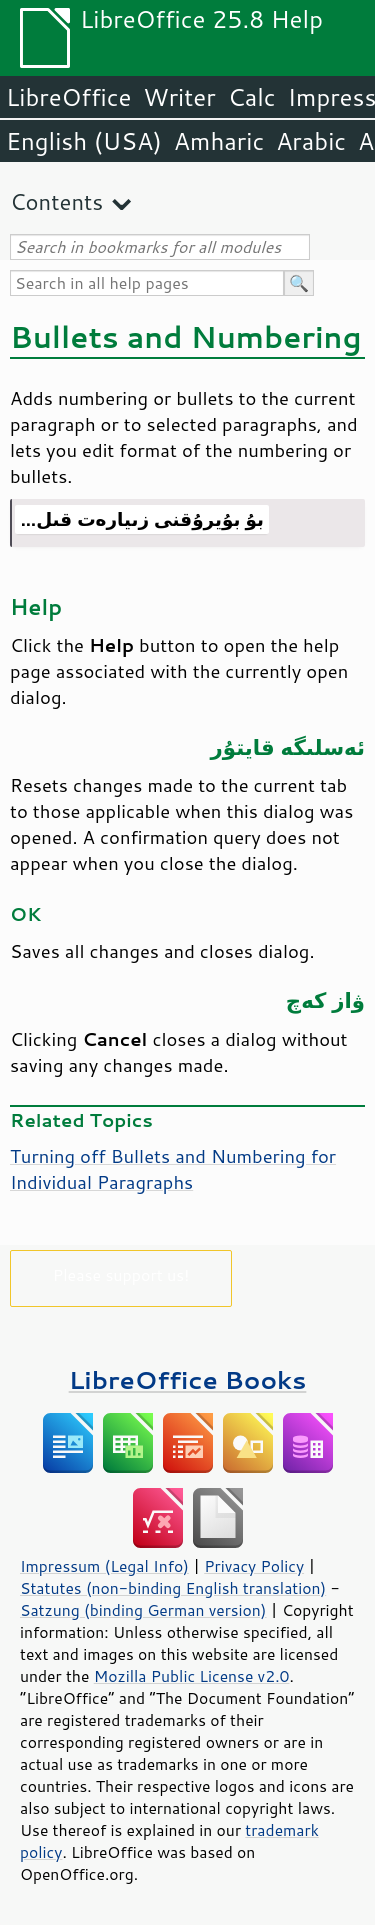 The height and width of the screenshot is (1925, 375). I want to click on English (USA), so click(84, 141).